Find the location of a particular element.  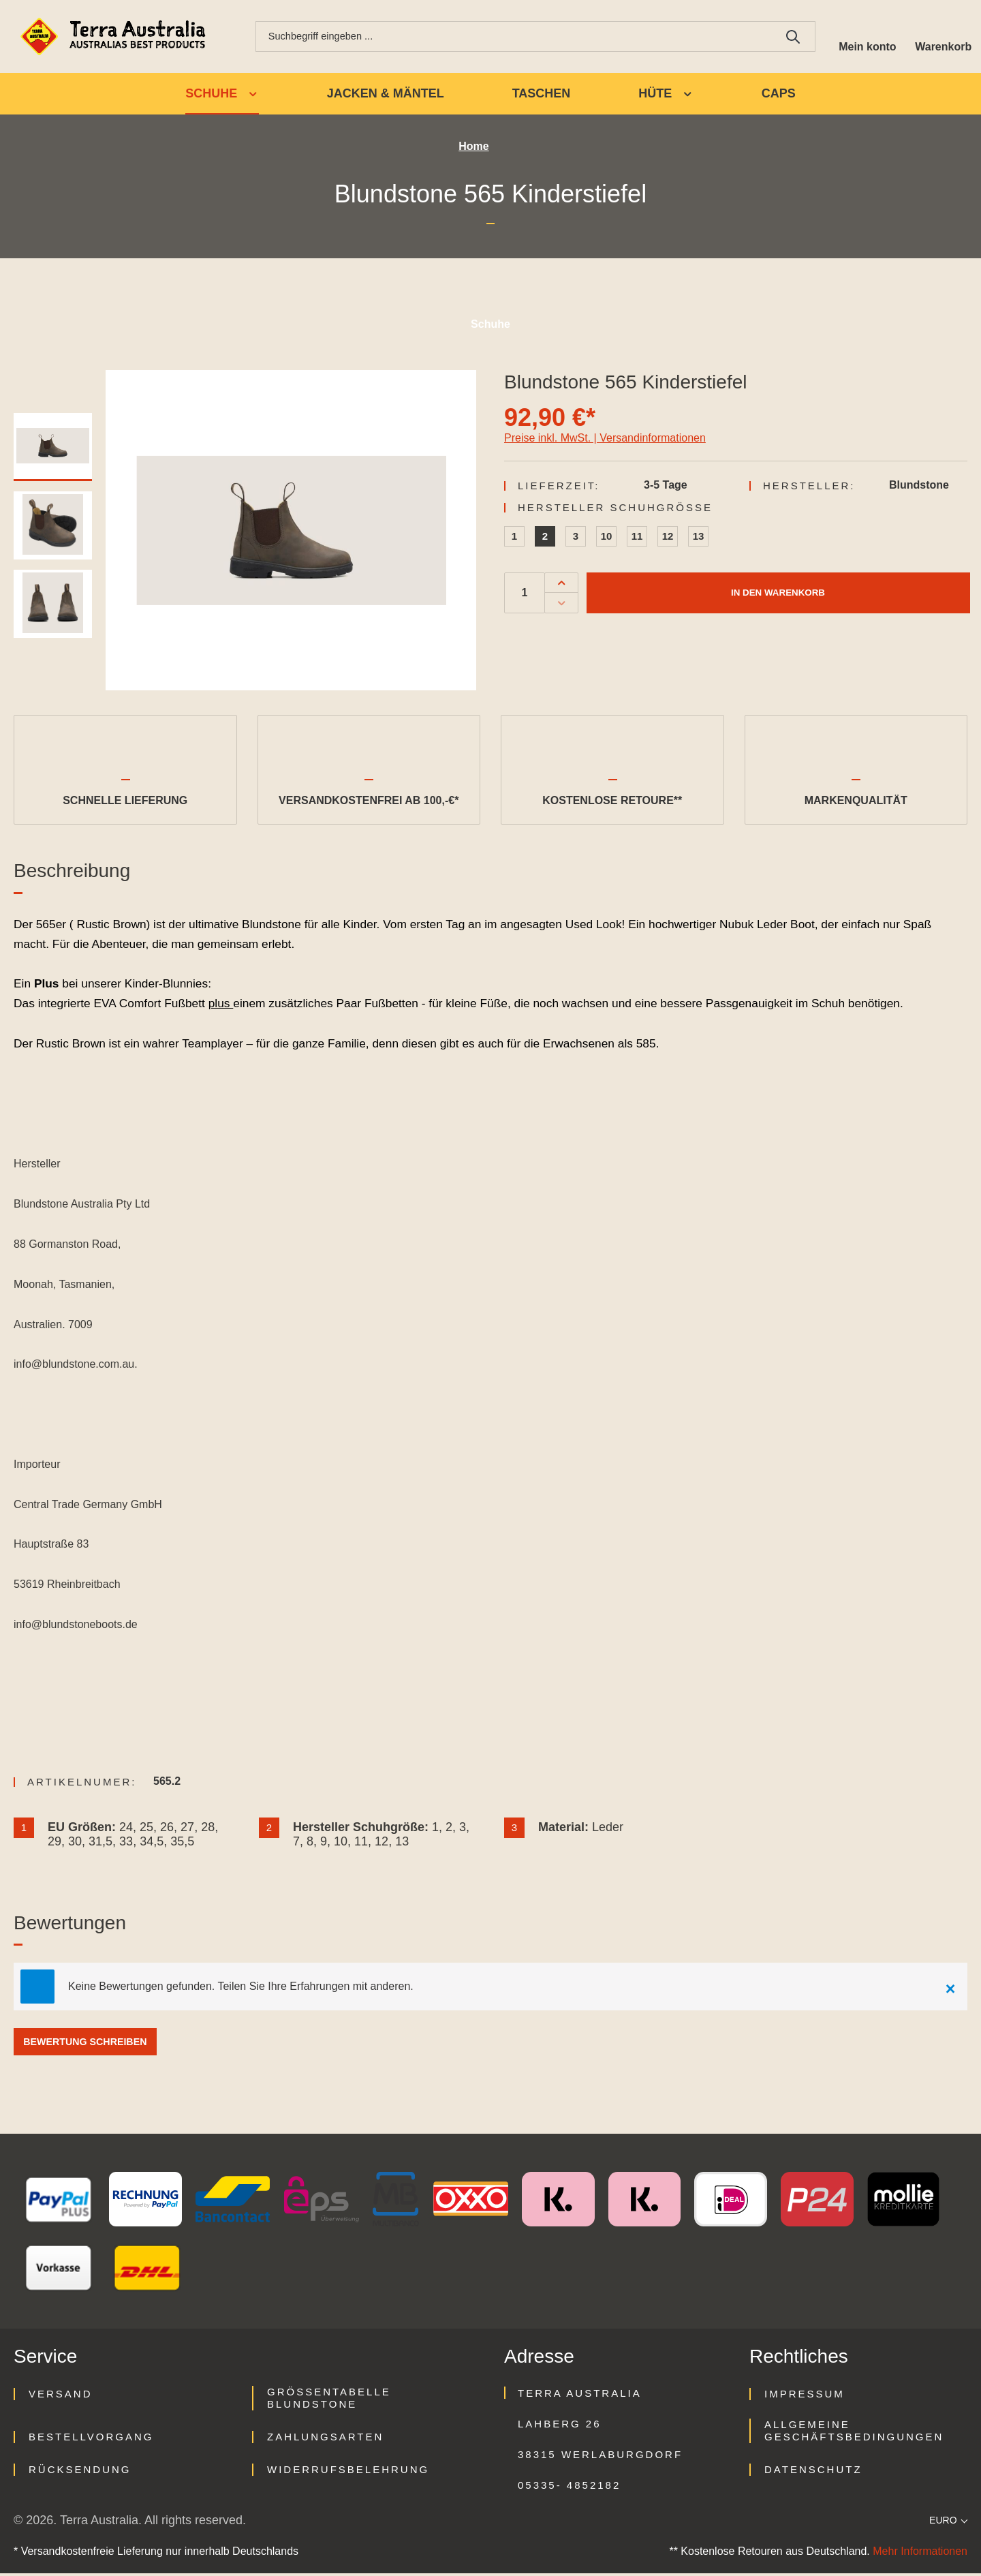

12 is located at coordinates (668, 538).